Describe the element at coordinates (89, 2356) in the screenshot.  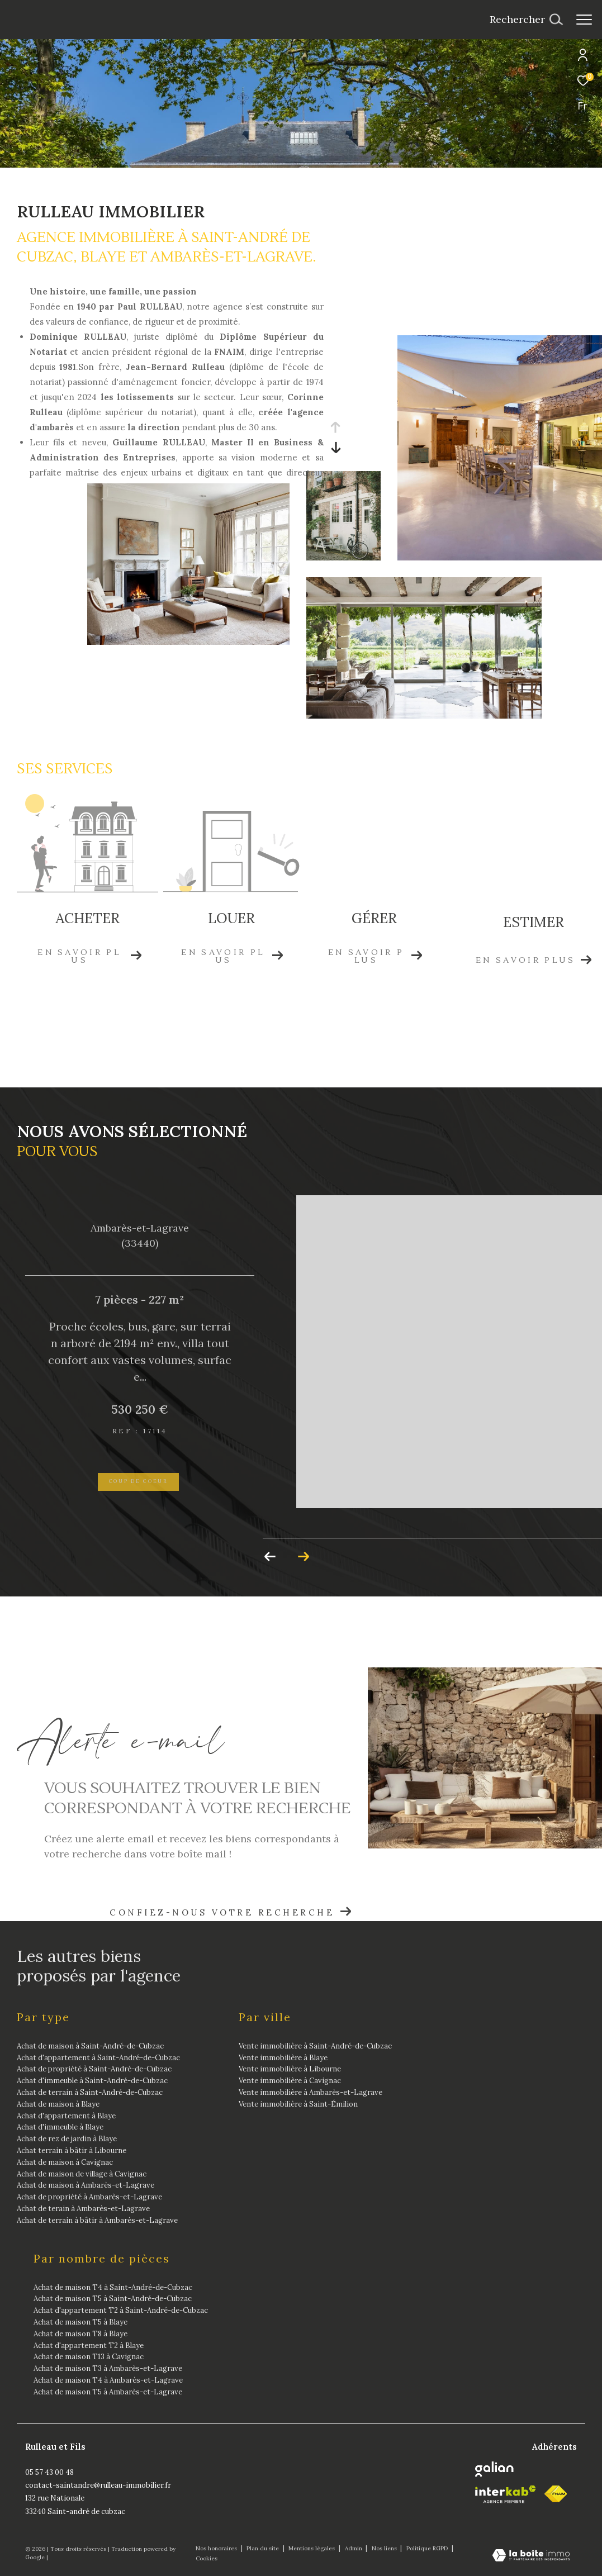
I see `Achat de maison T13 à Cavignac` at that location.